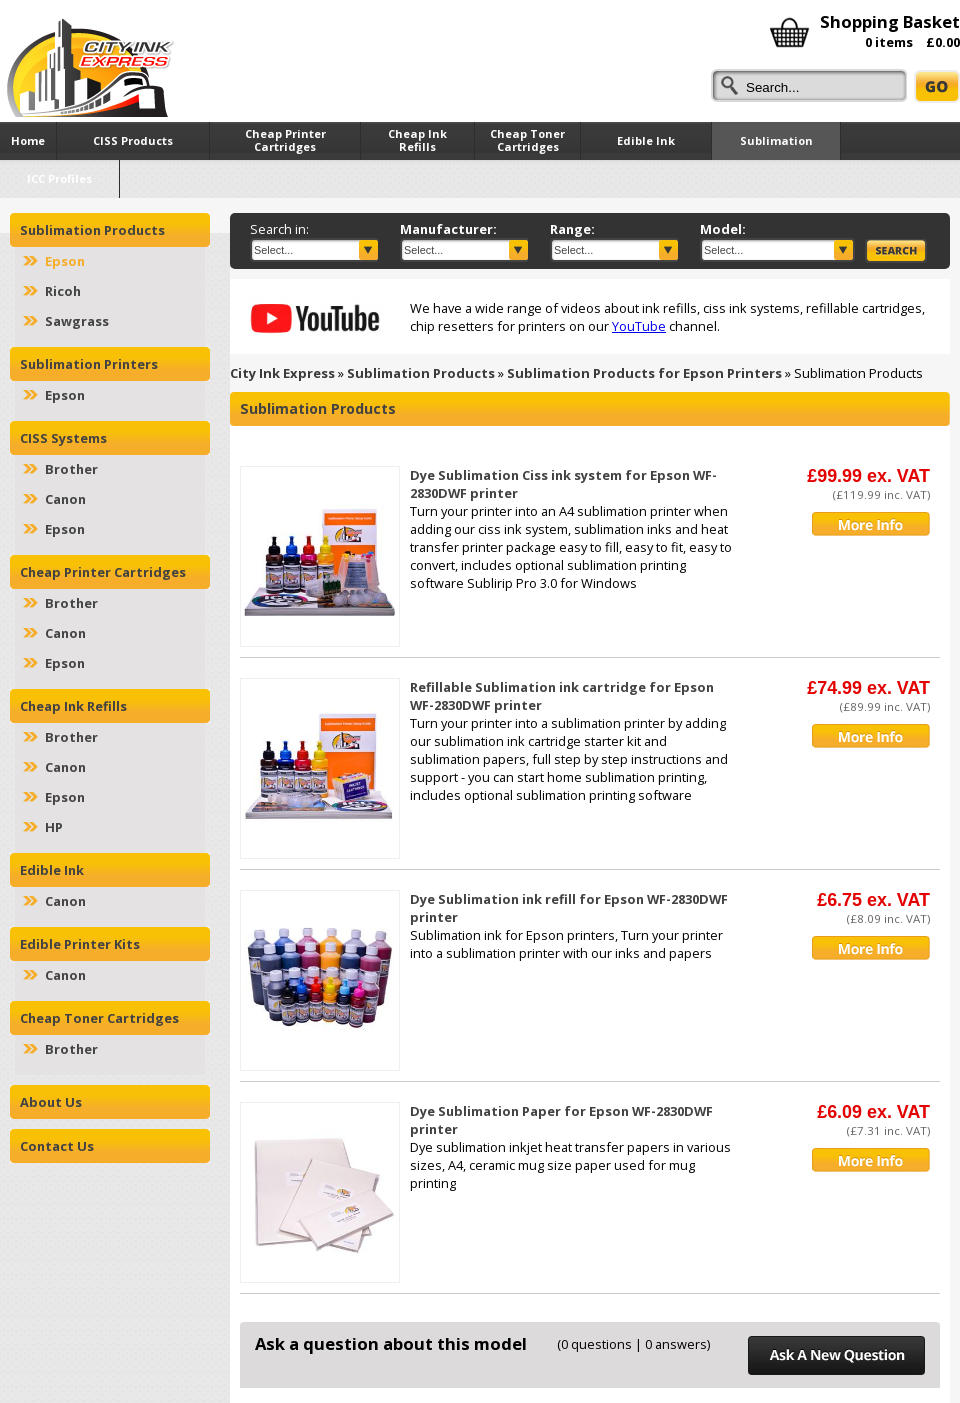 Image resolution: width=960 pixels, height=1403 pixels. What do you see at coordinates (57, 1146) in the screenshot?
I see `Contact Us` at bounding box center [57, 1146].